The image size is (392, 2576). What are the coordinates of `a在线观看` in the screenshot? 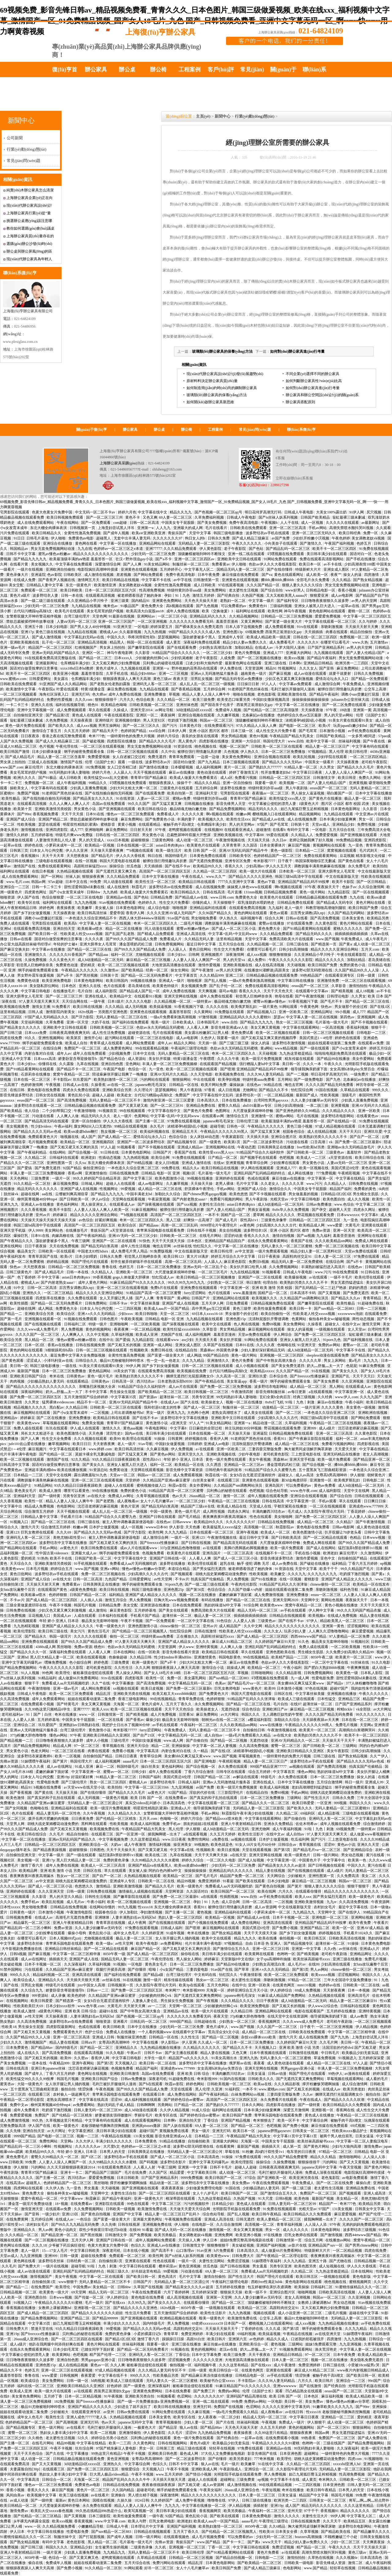 It's located at (209, 1896).